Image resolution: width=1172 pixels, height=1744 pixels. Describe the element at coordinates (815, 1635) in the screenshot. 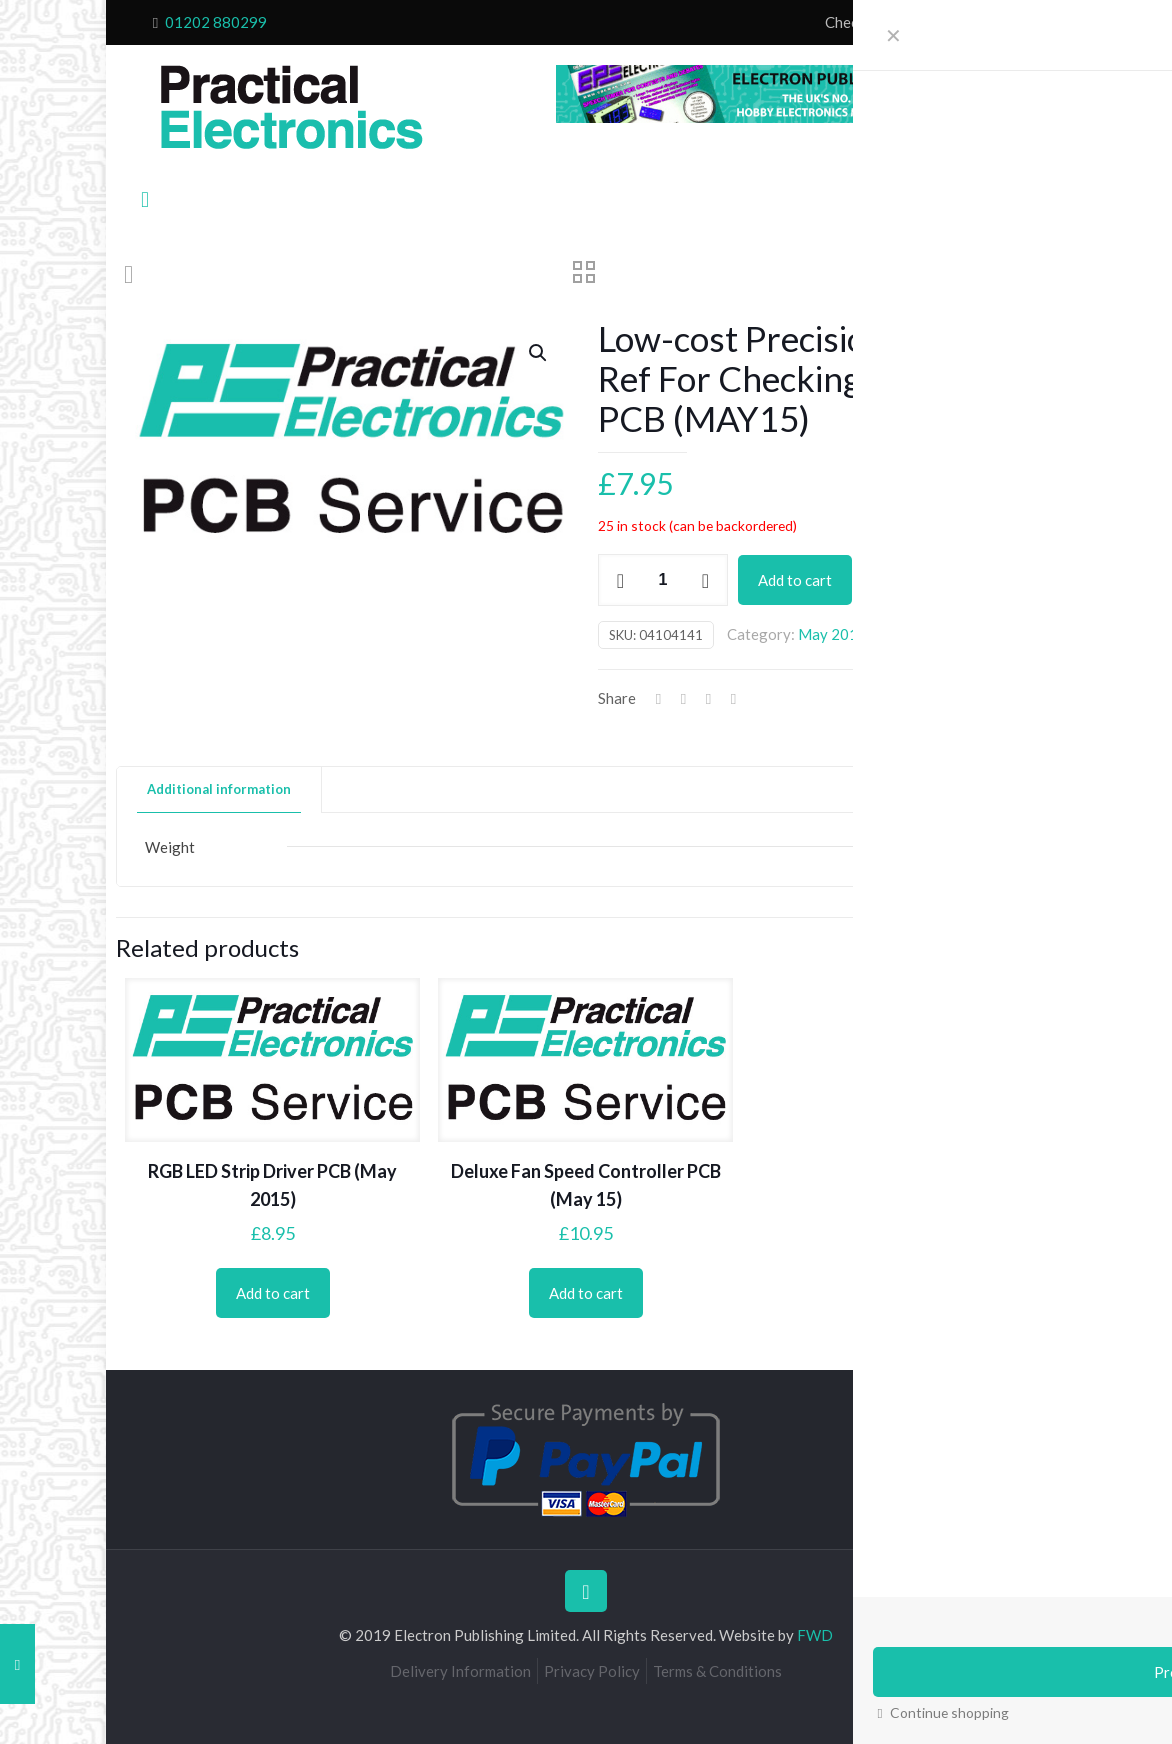

I see `FWD` at that location.